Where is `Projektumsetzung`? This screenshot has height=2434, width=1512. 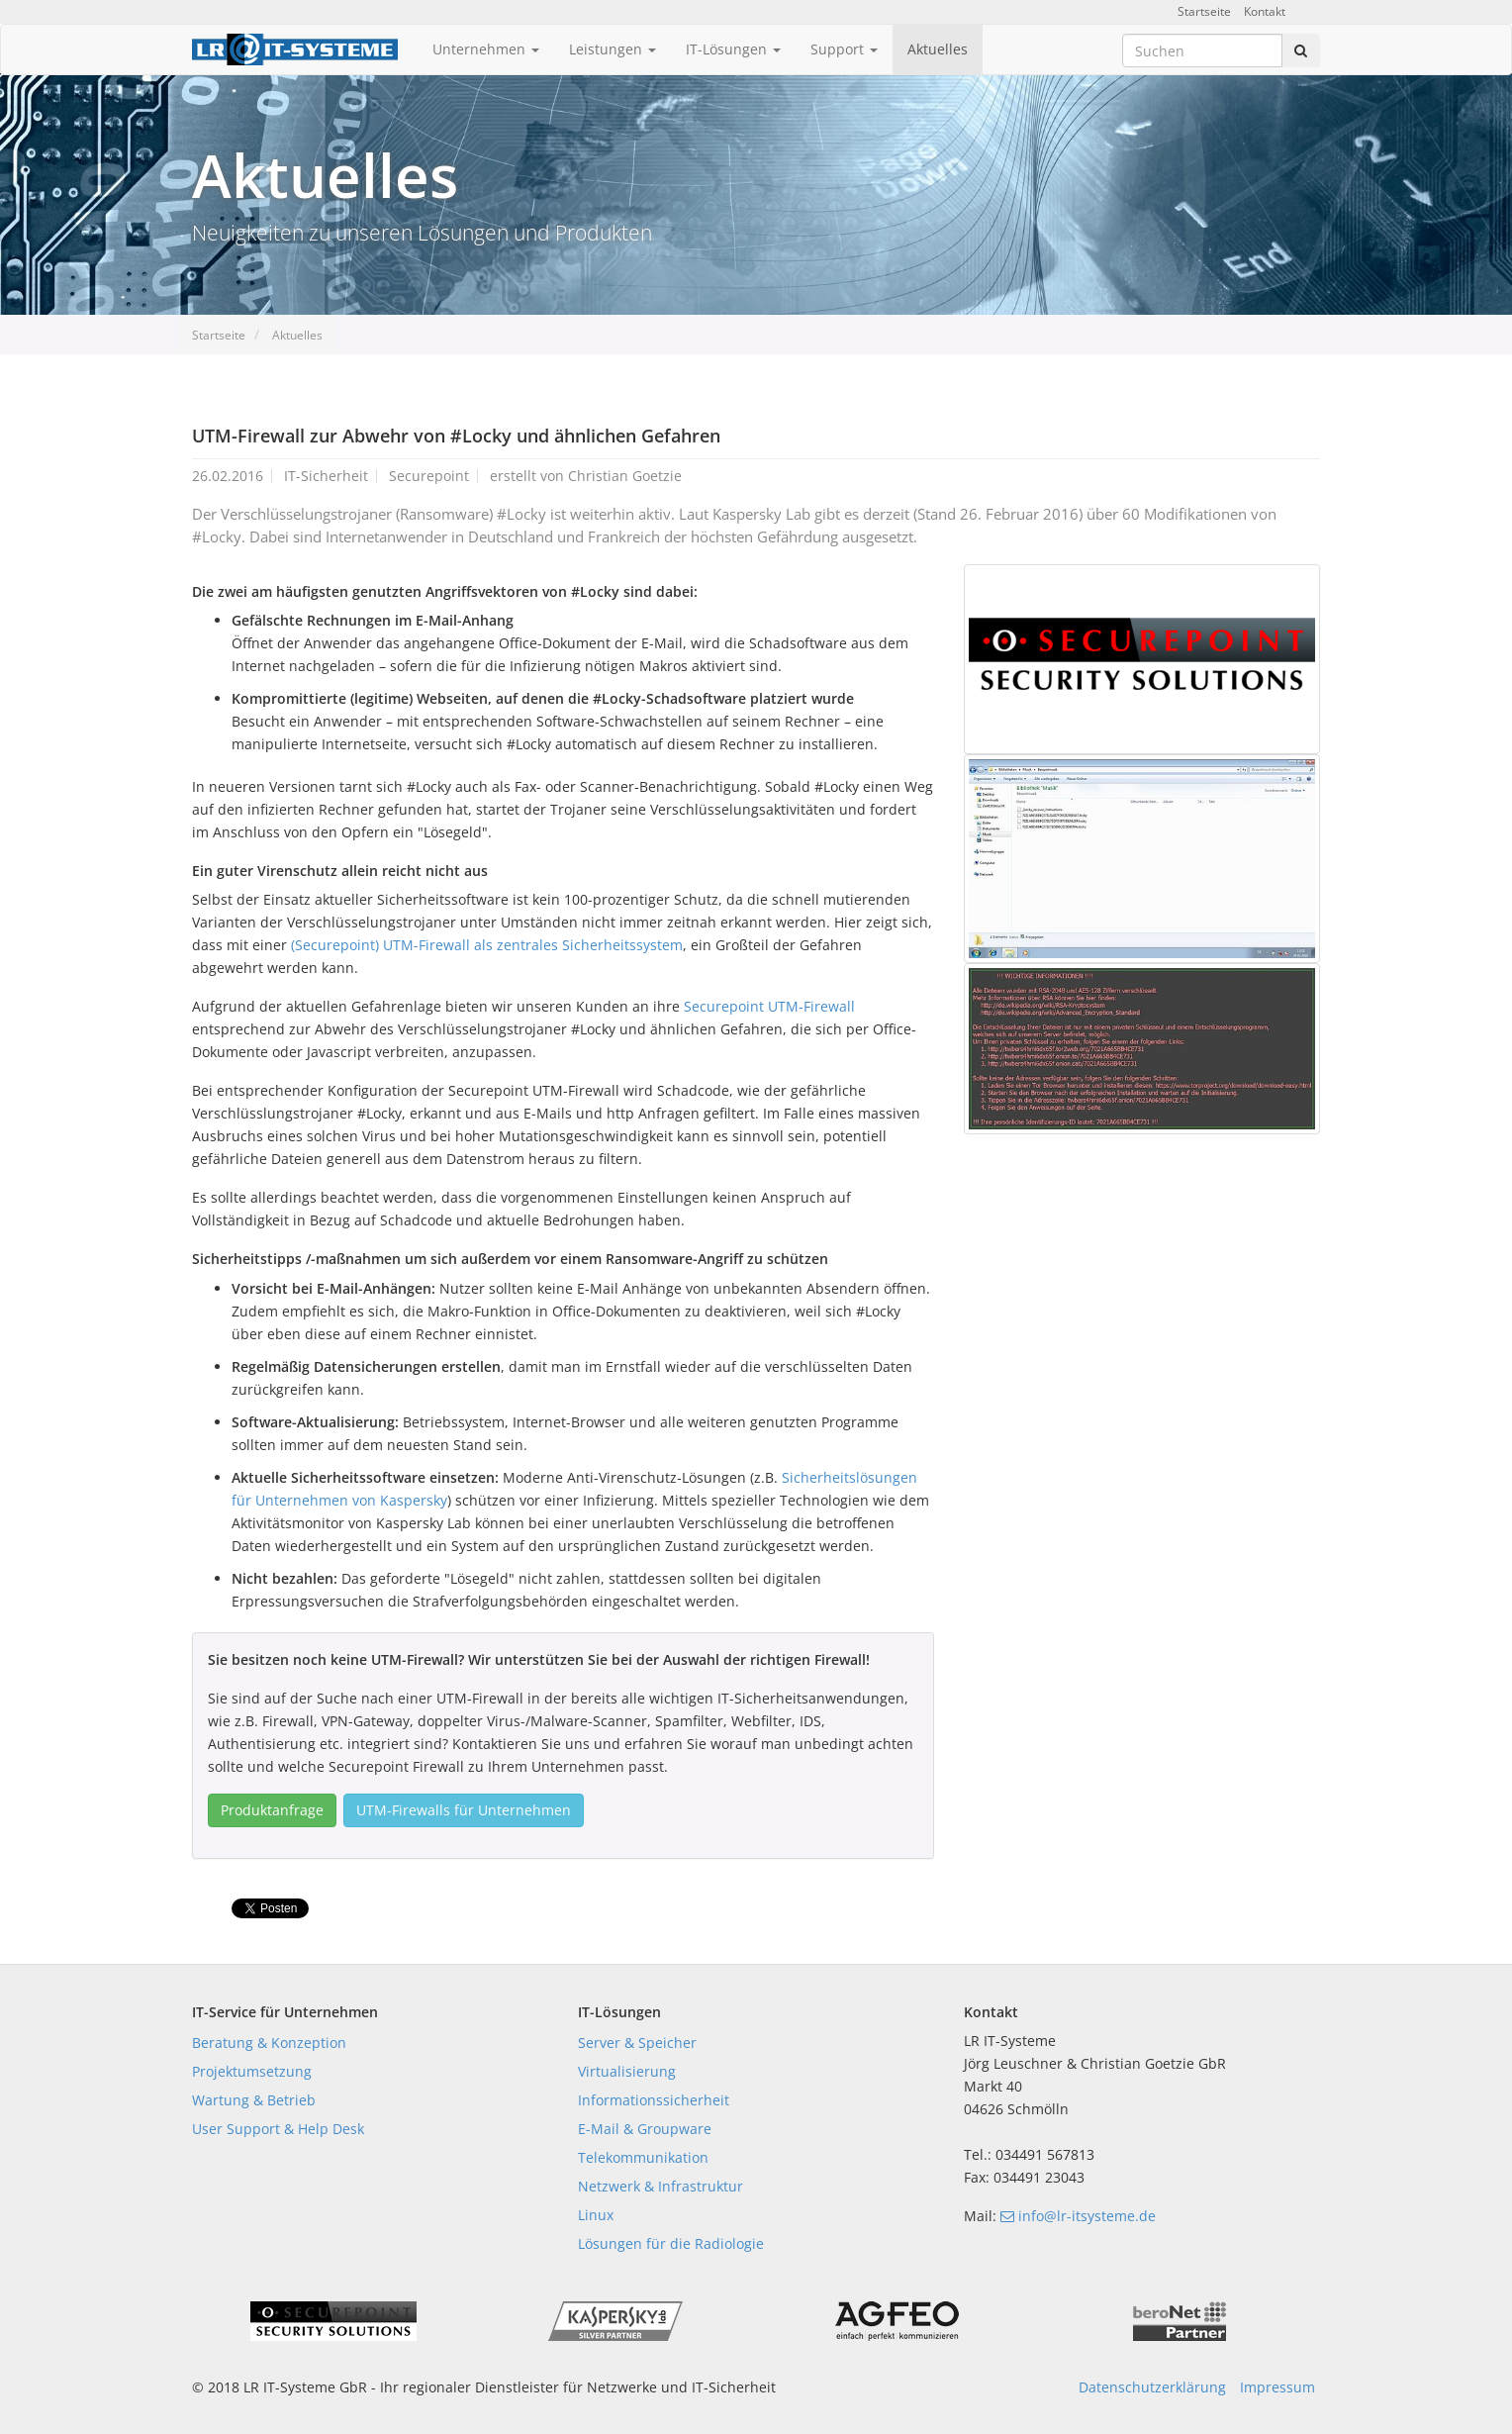
Projektumsetzung is located at coordinates (252, 2071).